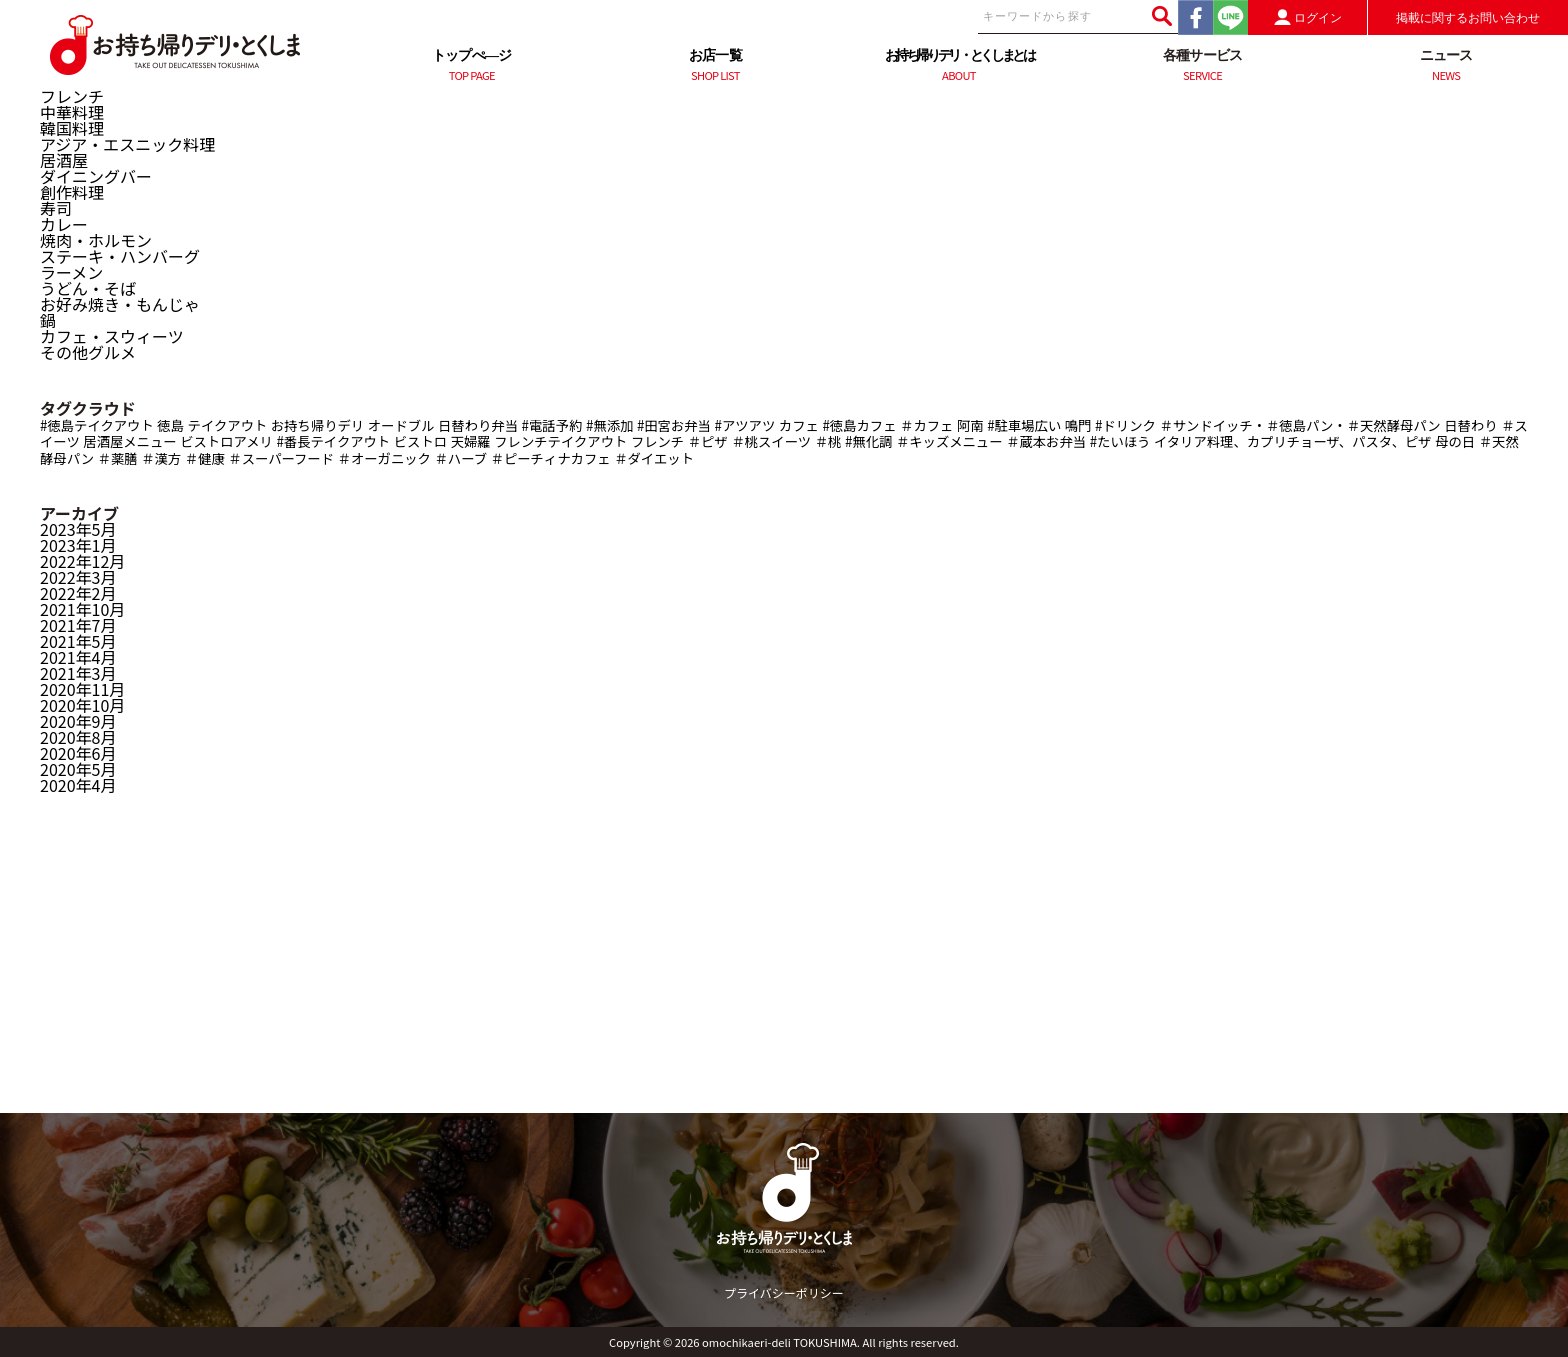 This screenshot has width=1568, height=1357. Describe the element at coordinates (551, 458) in the screenshot. I see `＃ピーチィナカフェ` at that location.